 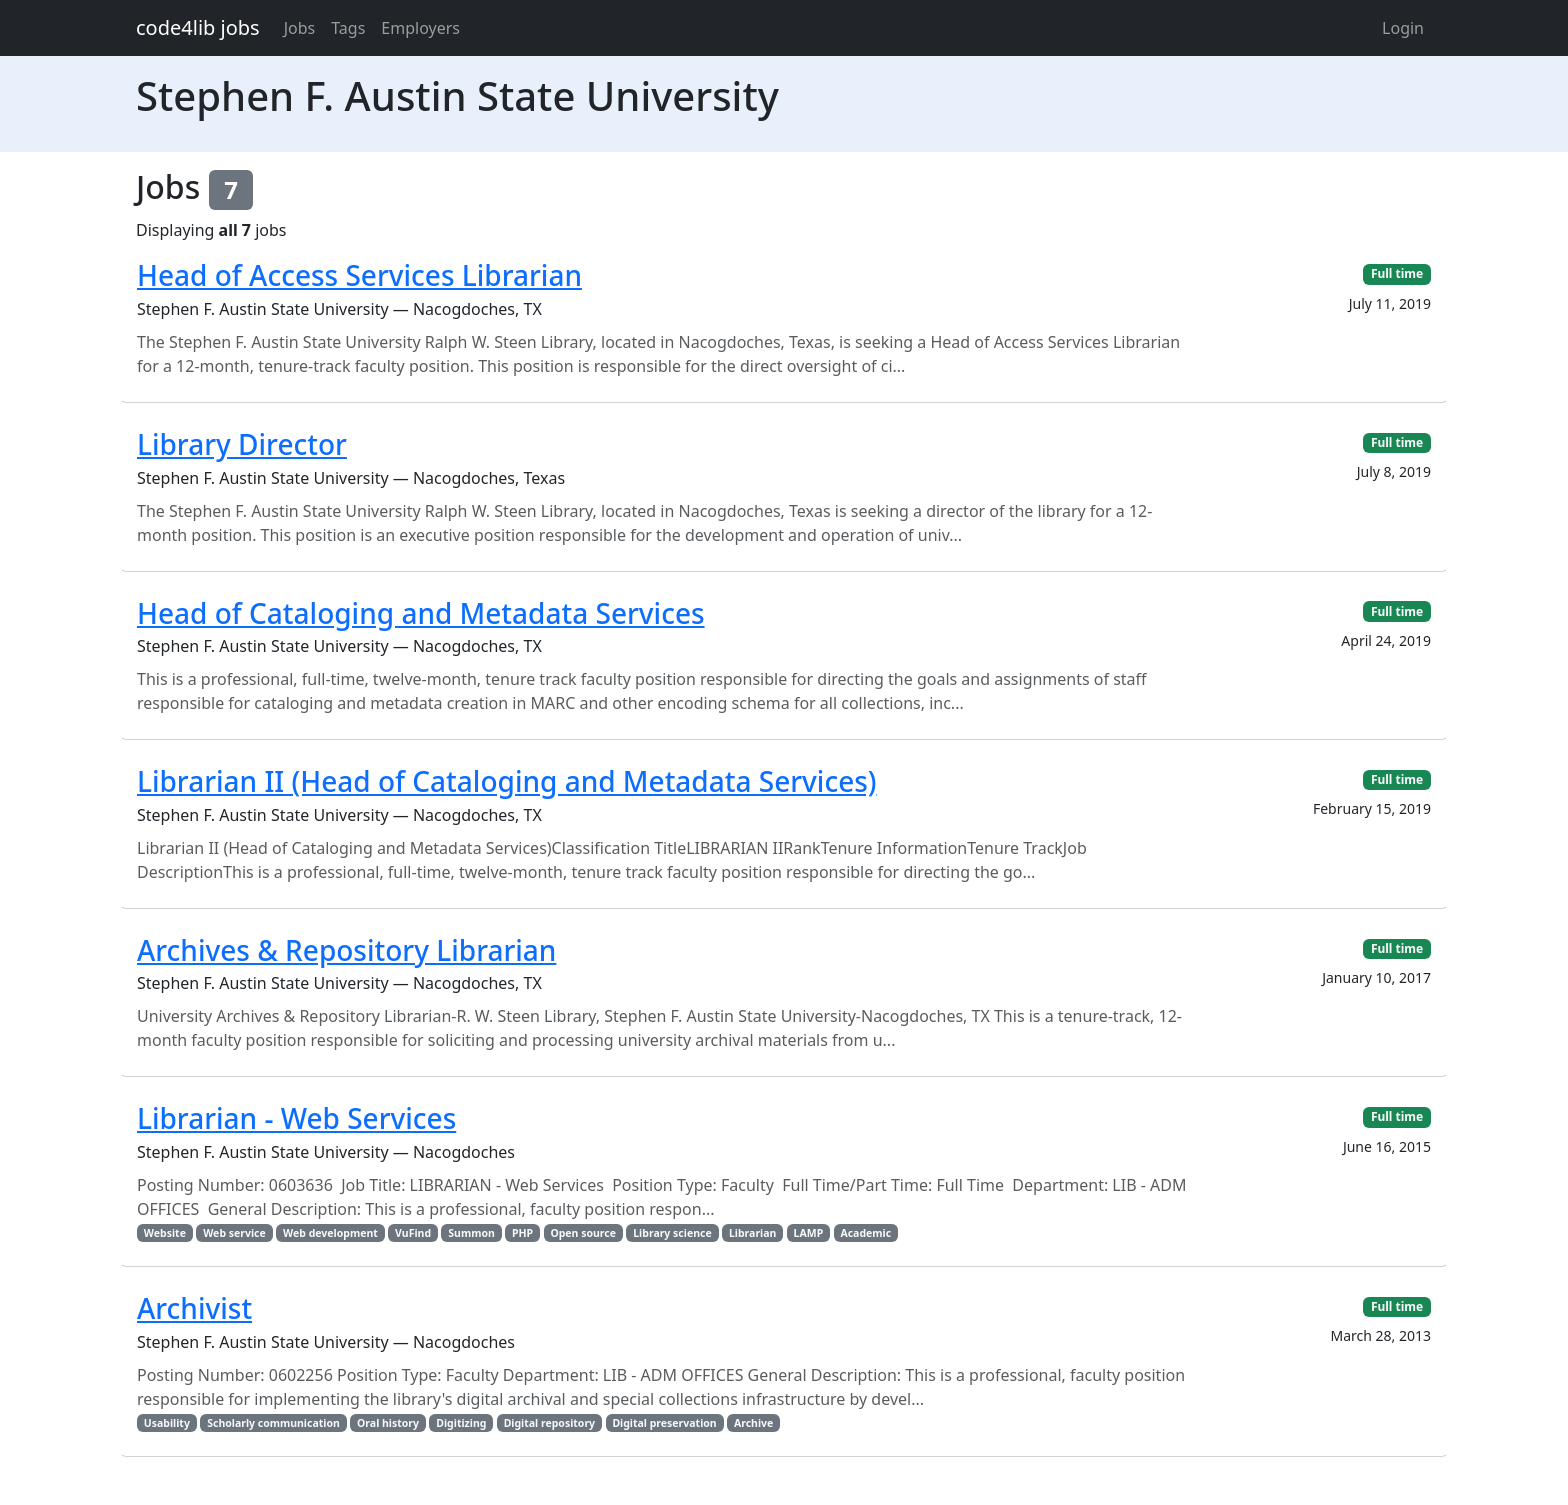 I want to click on Library Director, so click(x=242, y=444).